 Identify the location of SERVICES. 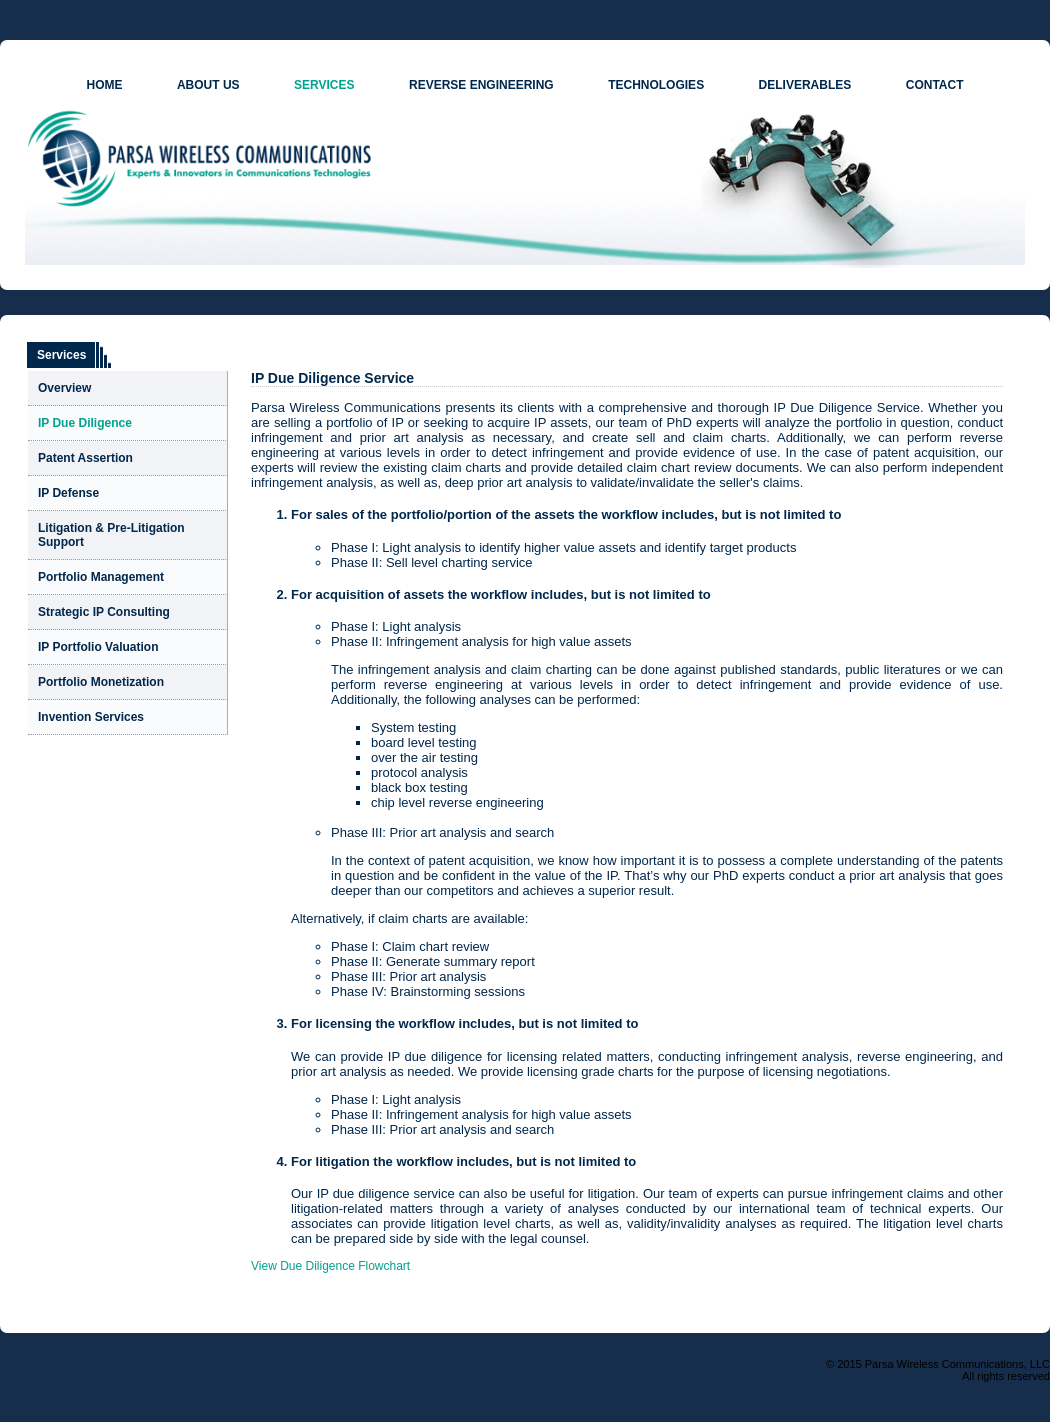
(324, 85).